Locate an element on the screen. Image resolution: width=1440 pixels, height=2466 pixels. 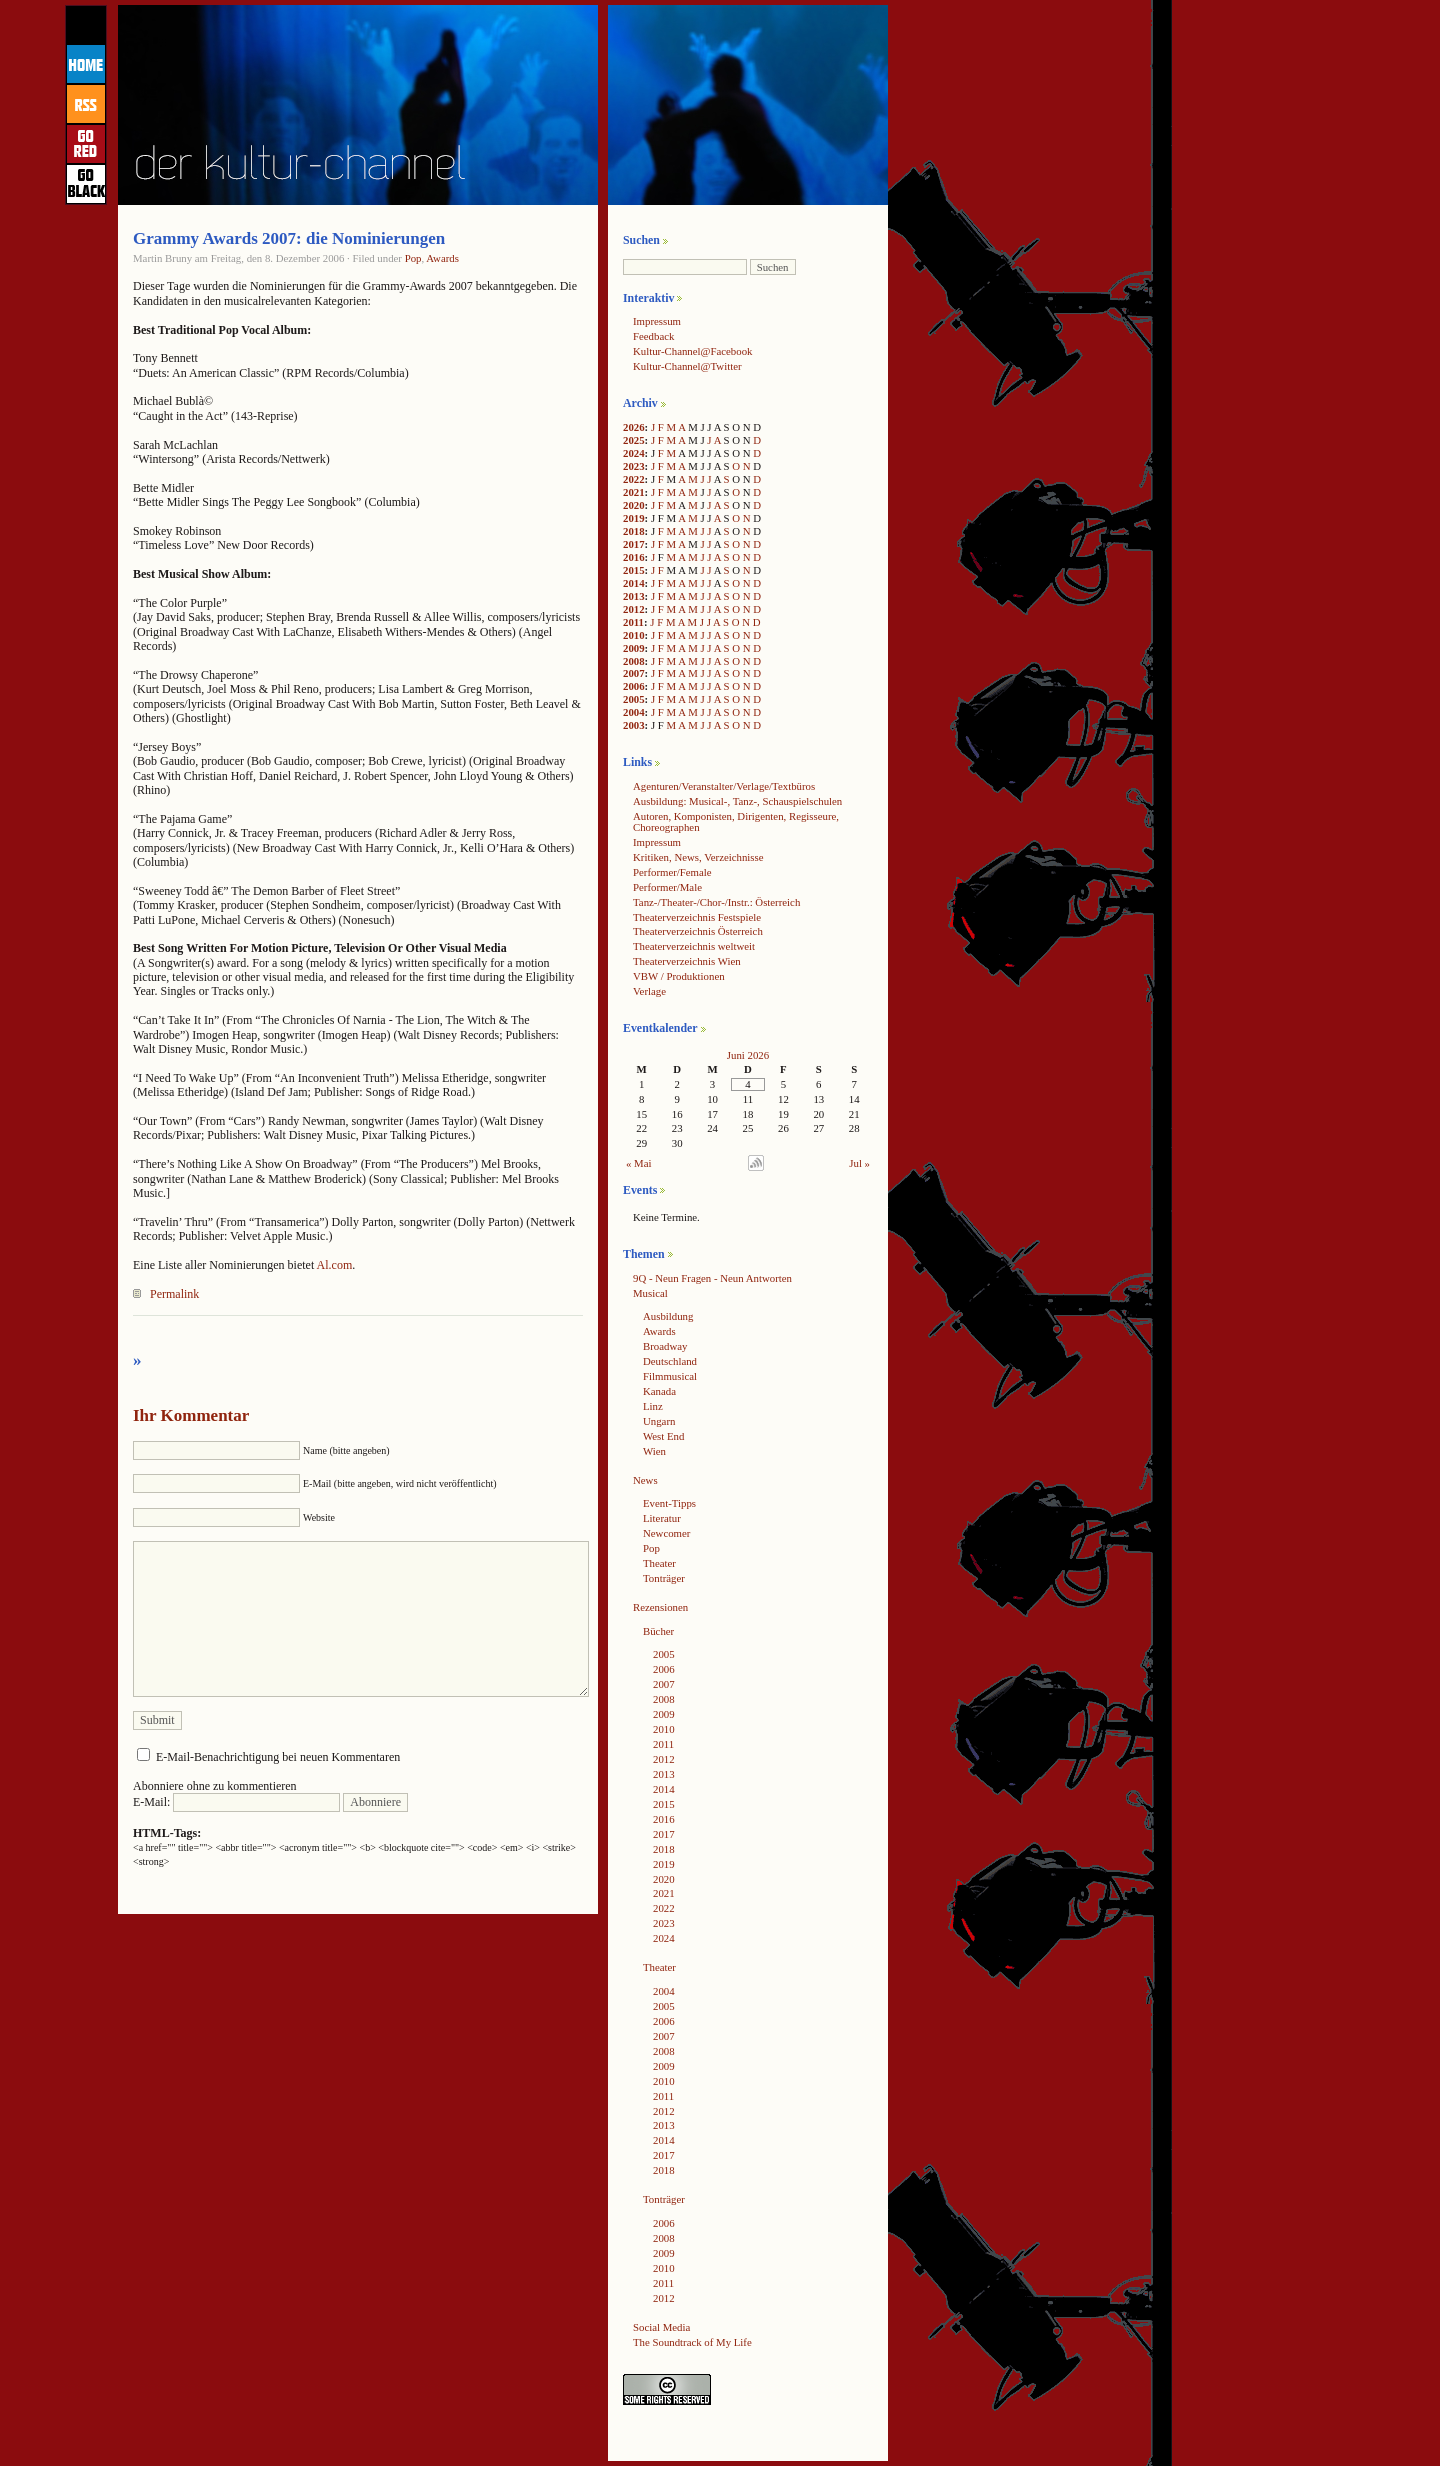
9Q - Neun Fragen - Neun Antworten is located at coordinates (712, 1278).